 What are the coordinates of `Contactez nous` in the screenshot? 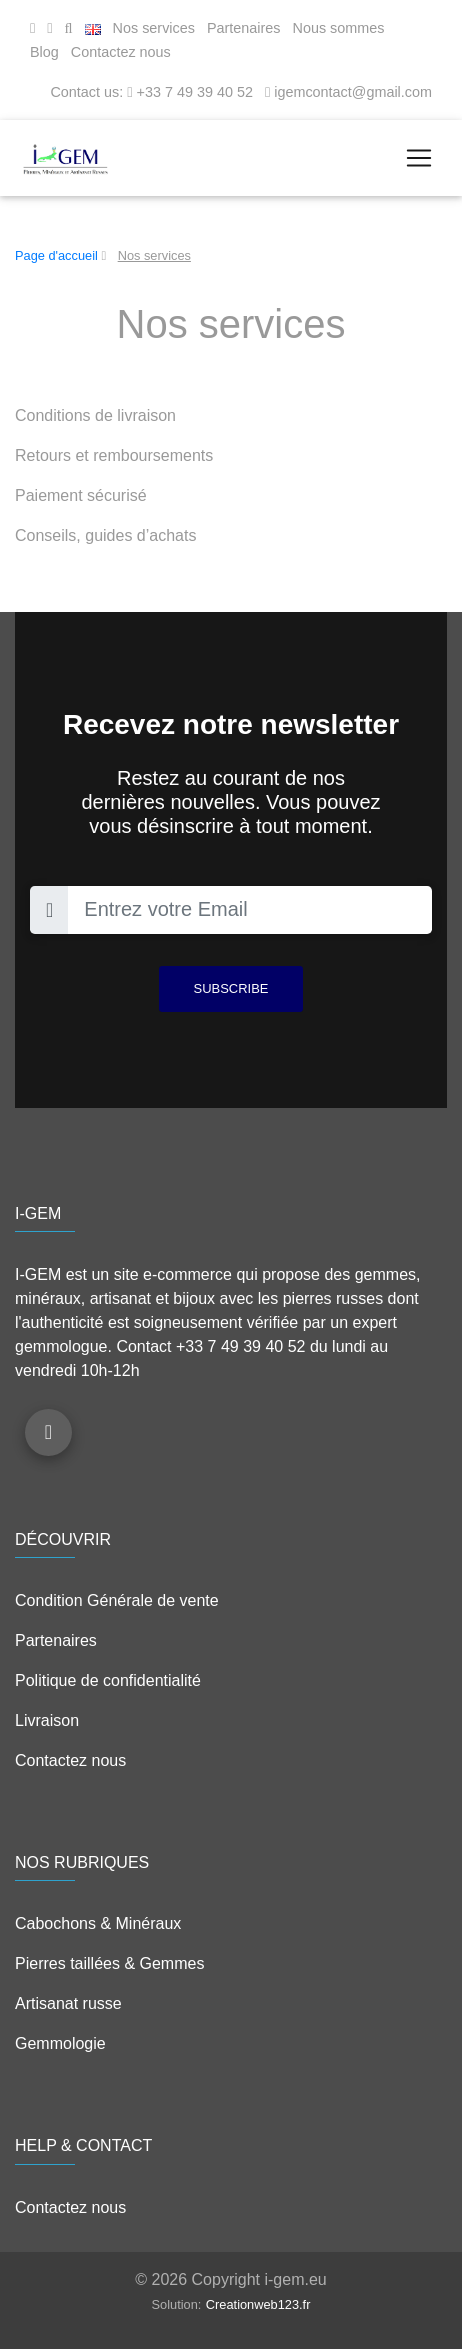 It's located at (121, 52).